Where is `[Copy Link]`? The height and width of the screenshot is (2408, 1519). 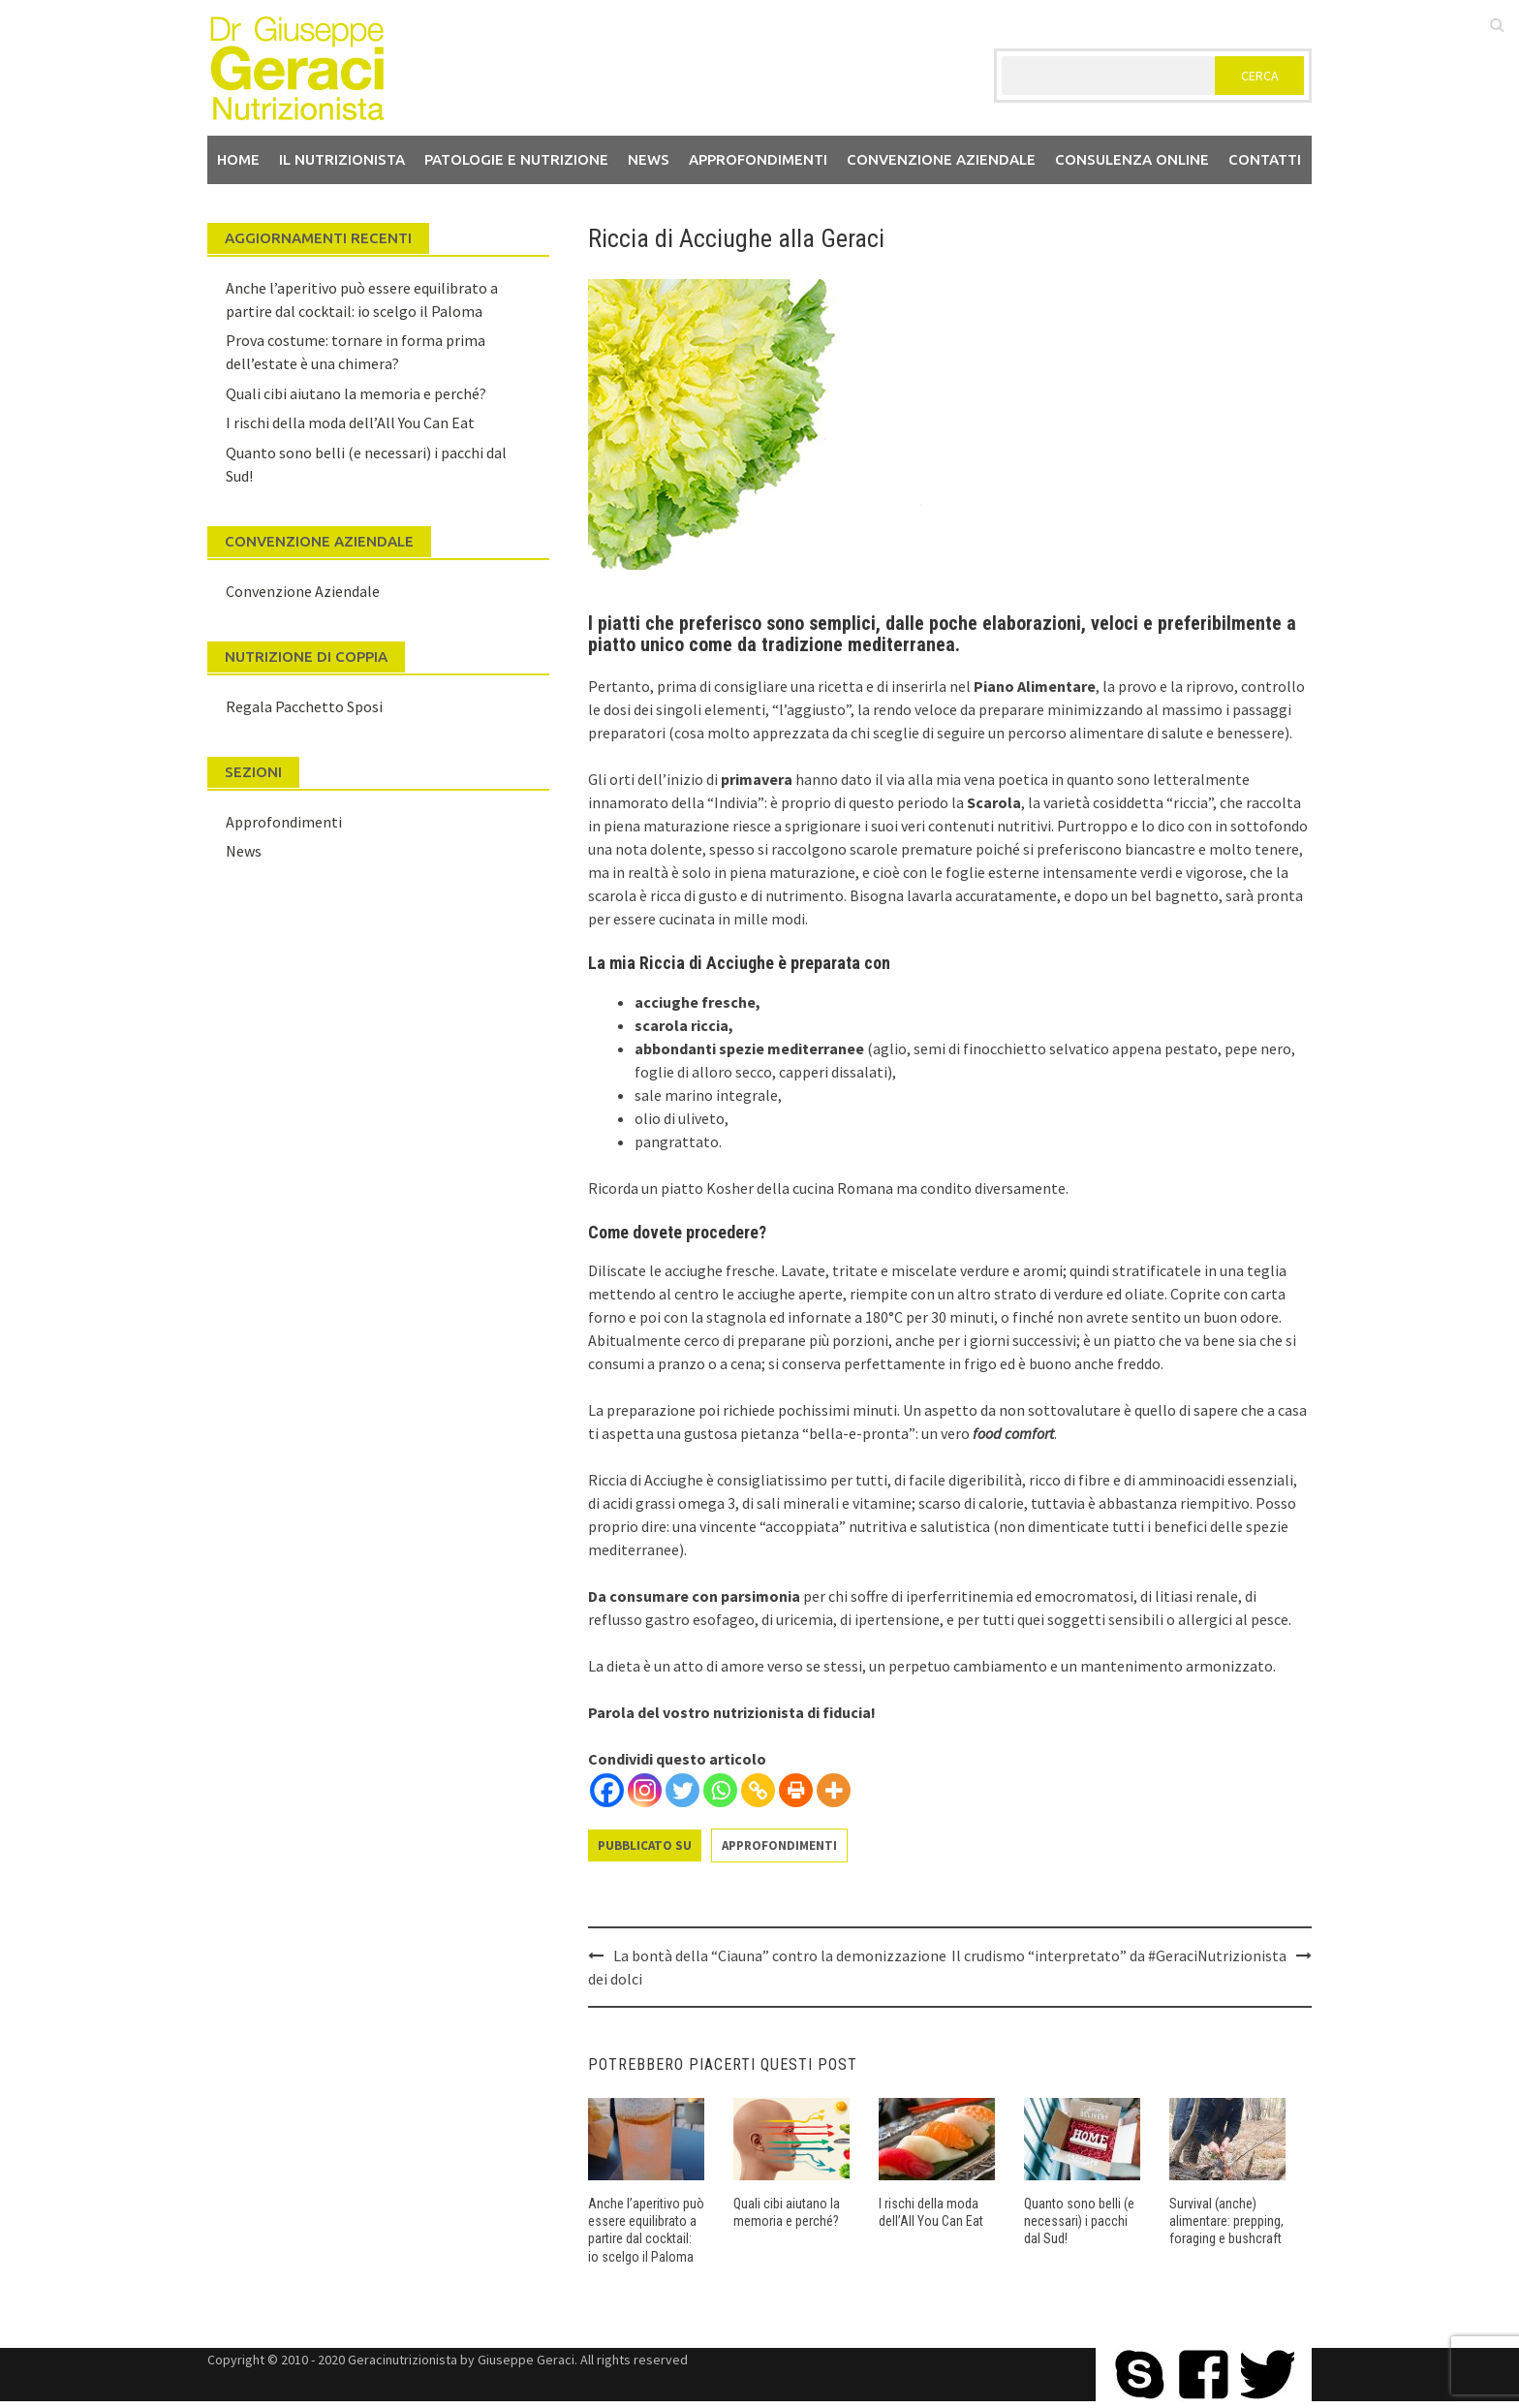
[Copy Link] is located at coordinates (758, 1790).